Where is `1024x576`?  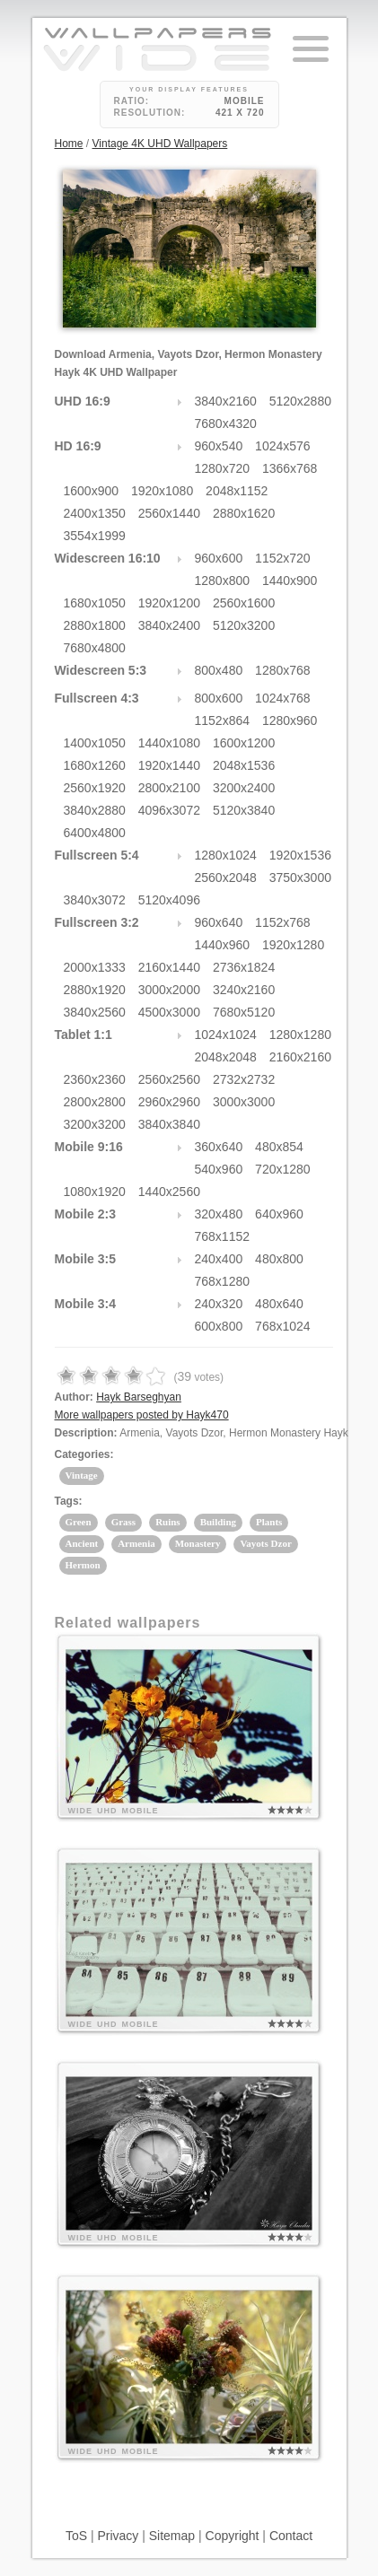 1024x576 is located at coordinates (283, 446).